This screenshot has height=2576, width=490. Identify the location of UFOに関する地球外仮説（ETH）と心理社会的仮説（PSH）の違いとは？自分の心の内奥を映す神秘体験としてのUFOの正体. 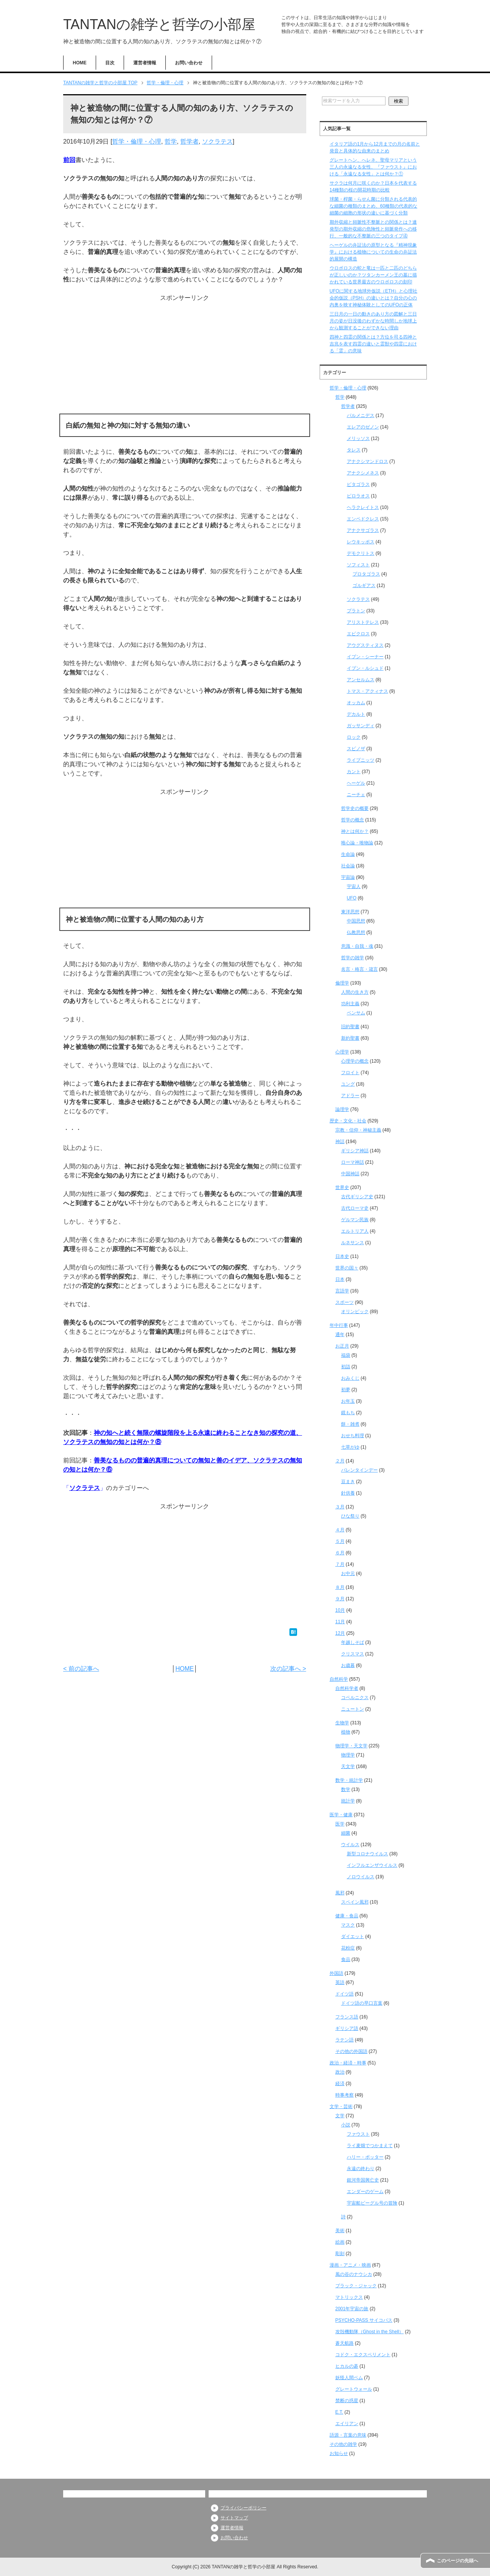
(373, 297).